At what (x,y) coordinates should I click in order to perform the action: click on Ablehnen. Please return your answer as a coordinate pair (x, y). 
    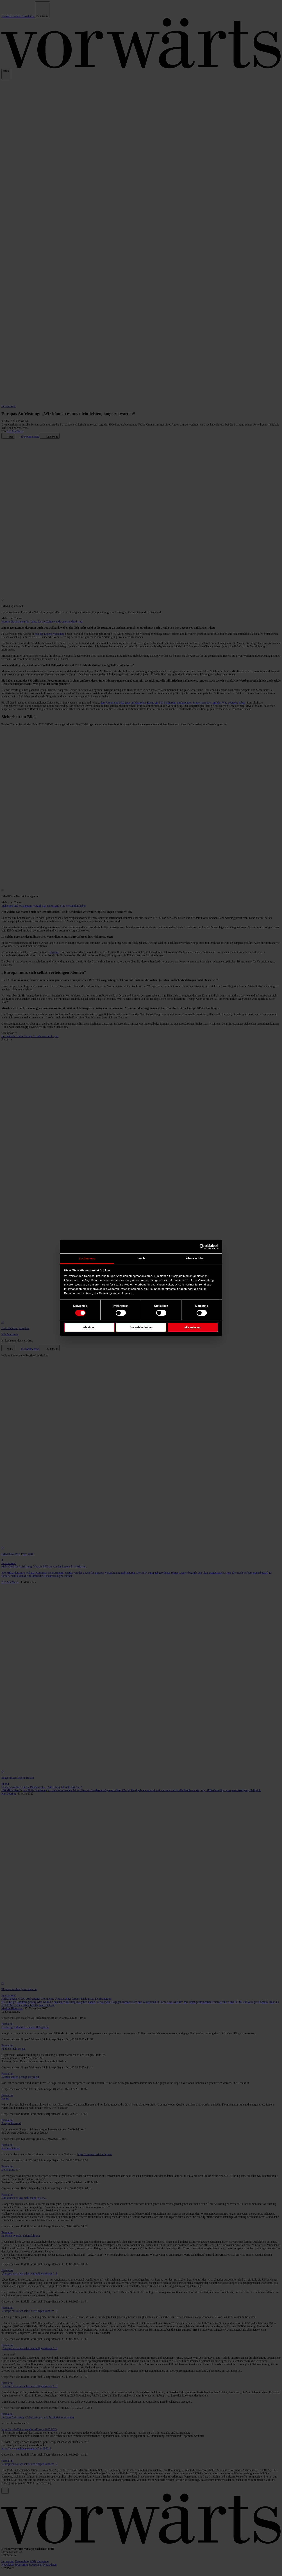
    Looking at the image, I should click on (89, 1327).